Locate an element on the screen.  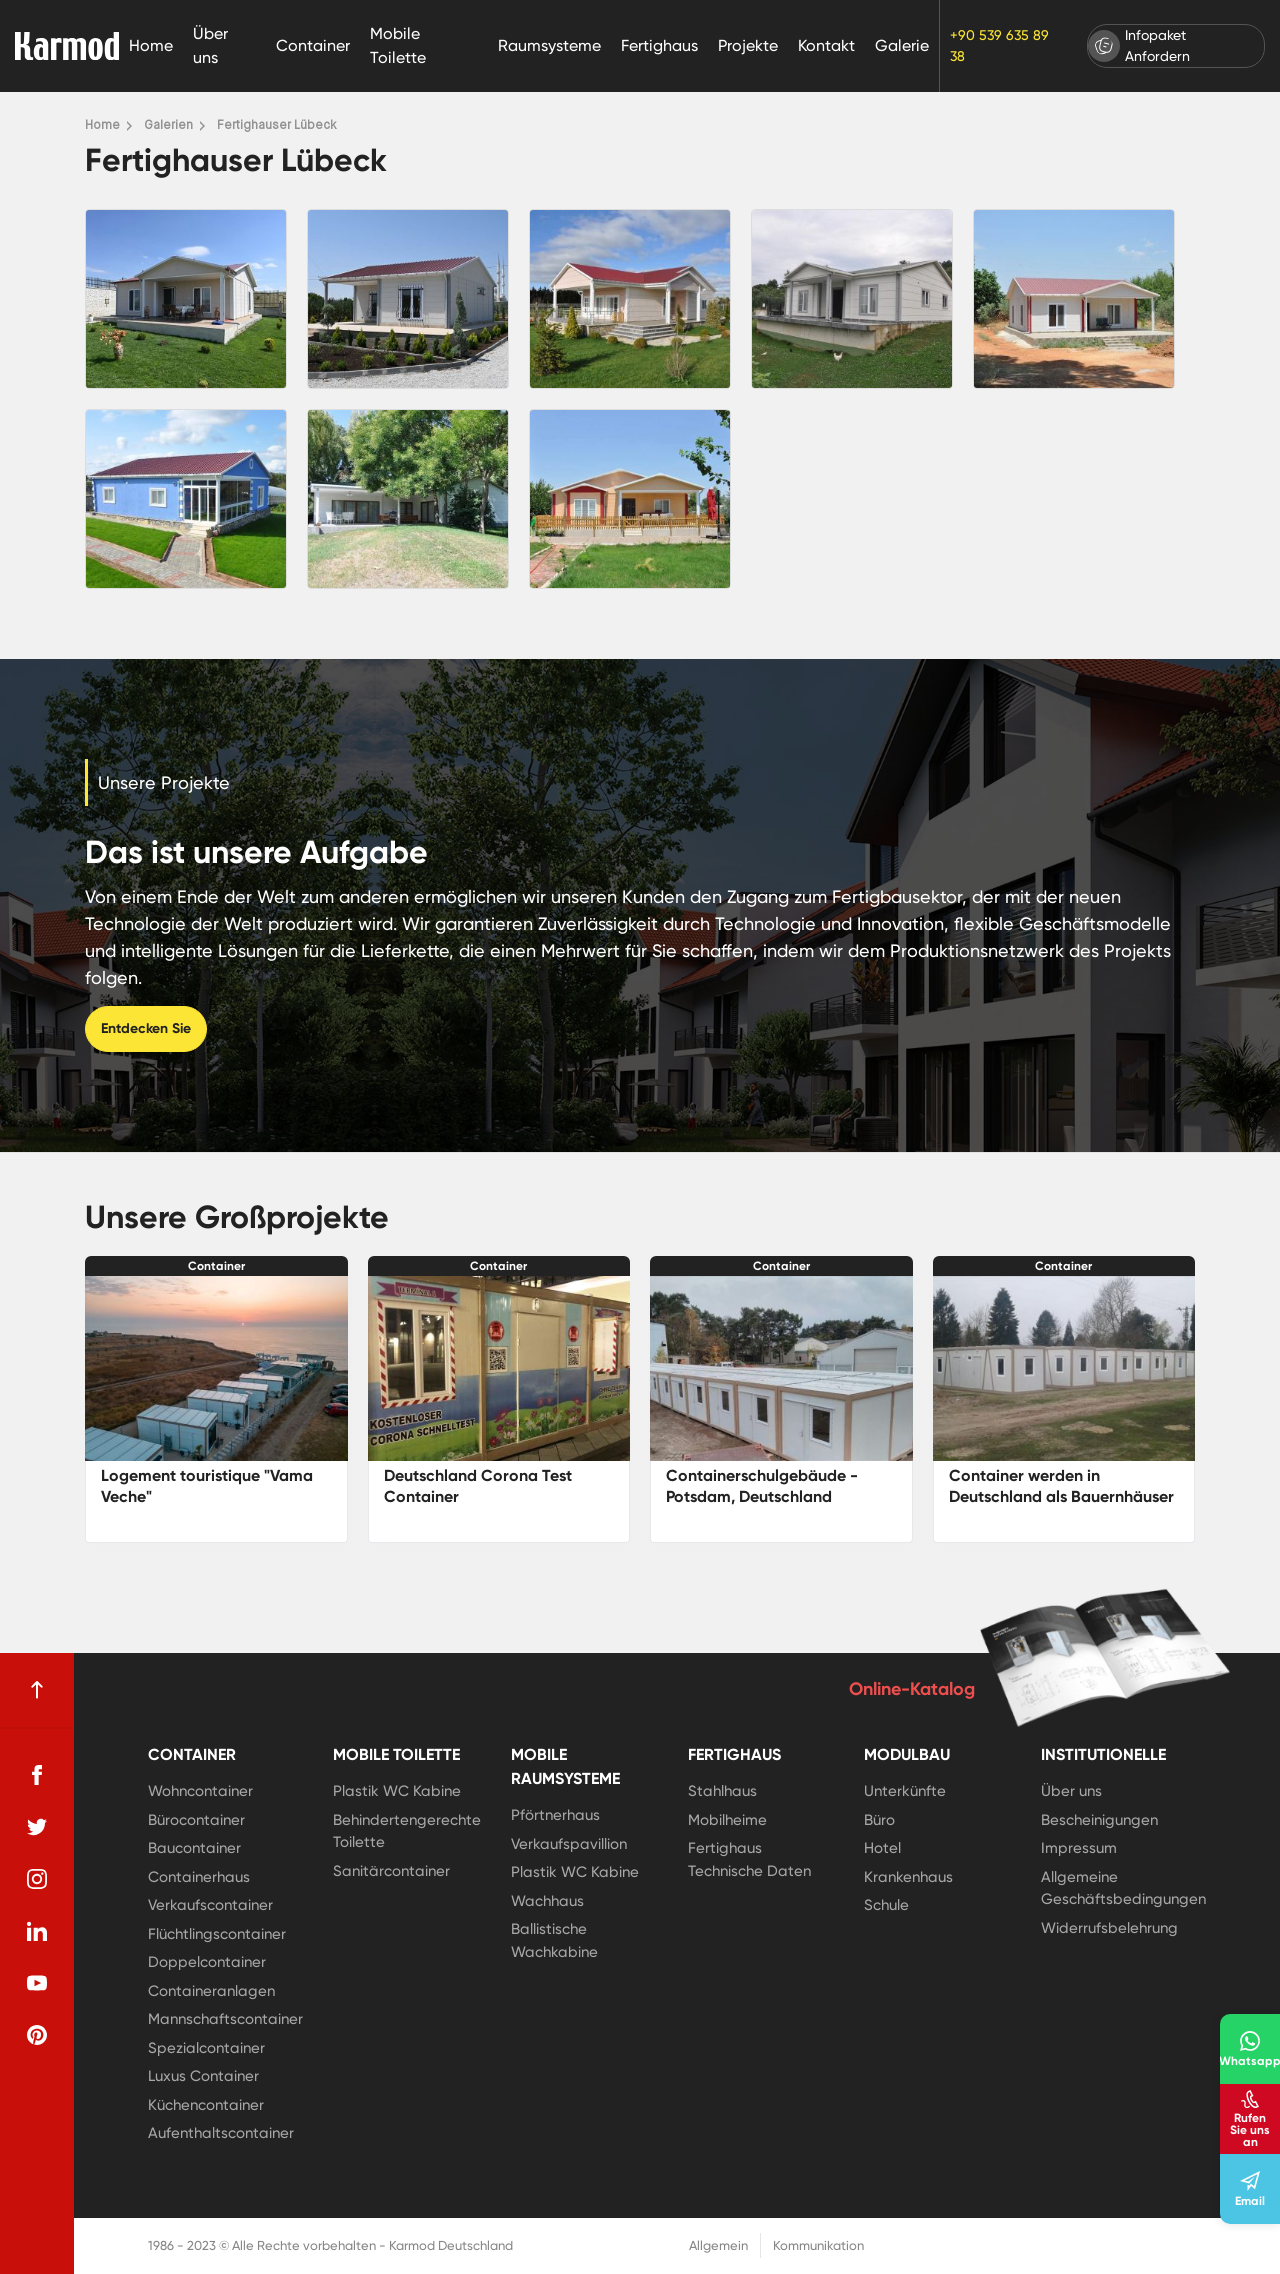
[Logement touristique] is located at coordinates (216, 1368).